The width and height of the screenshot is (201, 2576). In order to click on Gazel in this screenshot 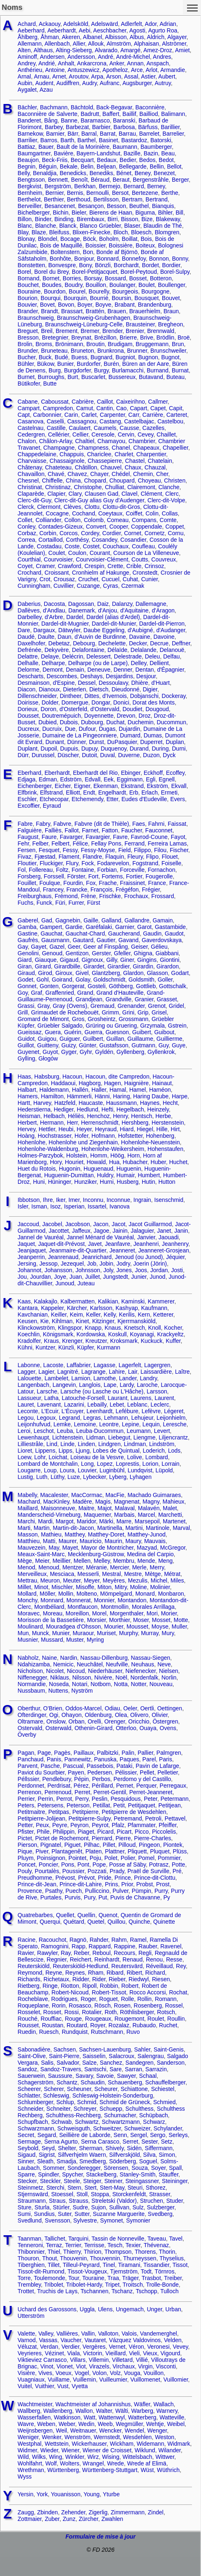, I will do `click(57, 946)`.